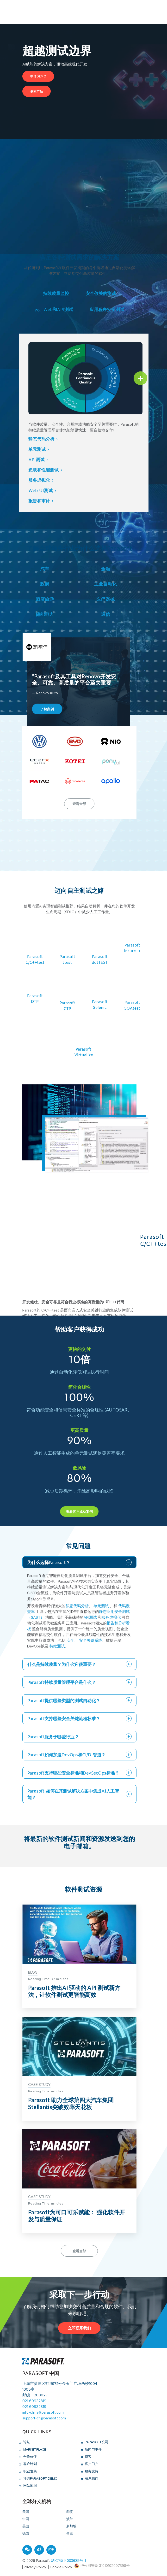  What do you see at coordinates (91, 2464) in the screenshot?
I see `客户门户` at bounding box center [91, 2464].